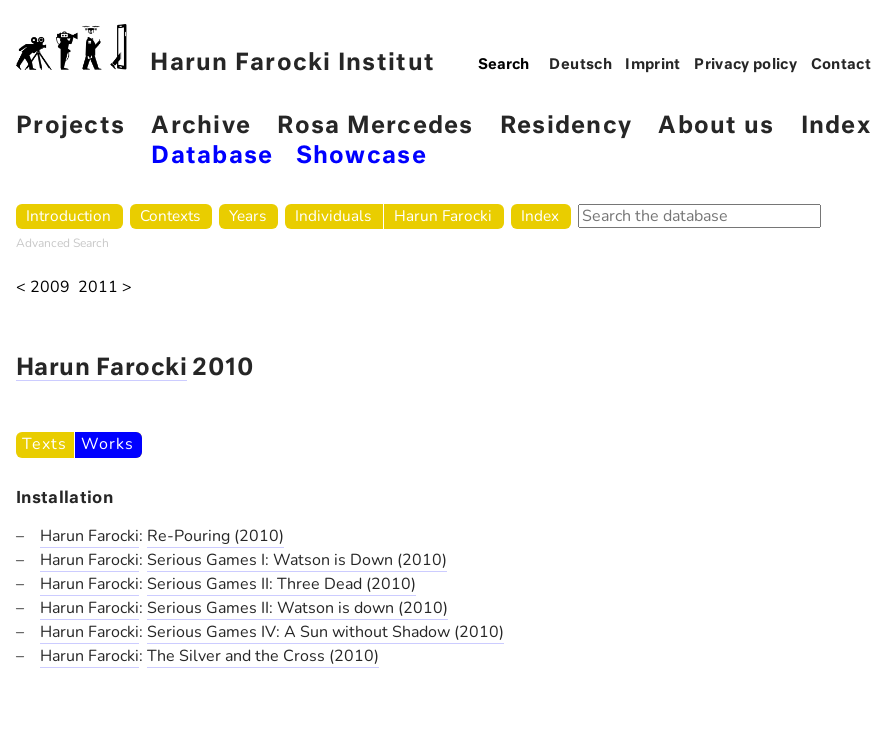  I want to click on Showcase, so click(361, 156).